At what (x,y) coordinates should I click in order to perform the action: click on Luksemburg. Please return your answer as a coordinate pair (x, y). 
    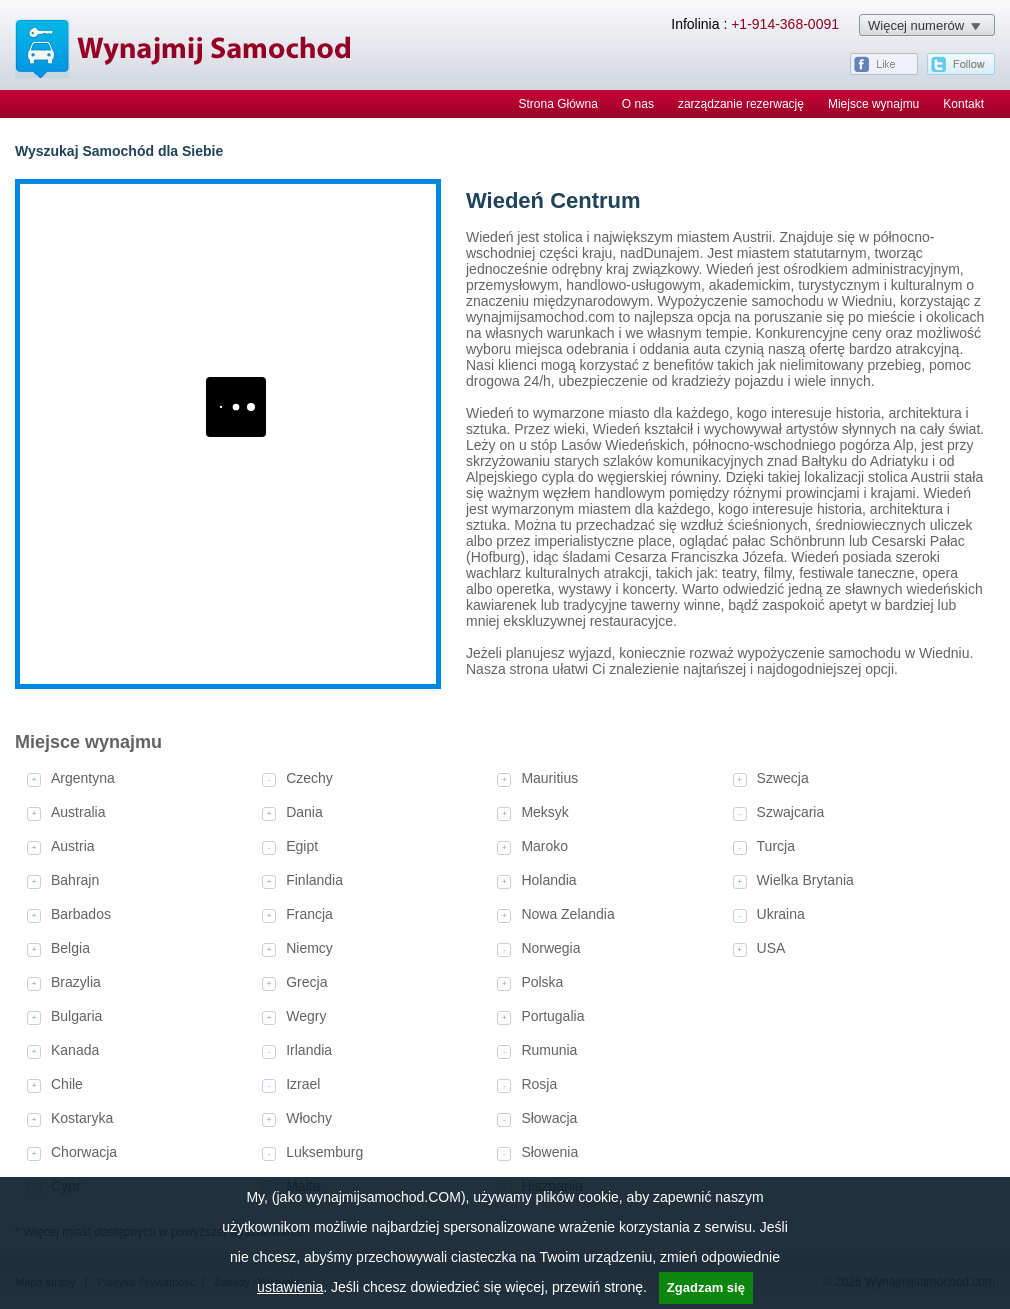
    Looking at the image, I should click on (324, 1152).